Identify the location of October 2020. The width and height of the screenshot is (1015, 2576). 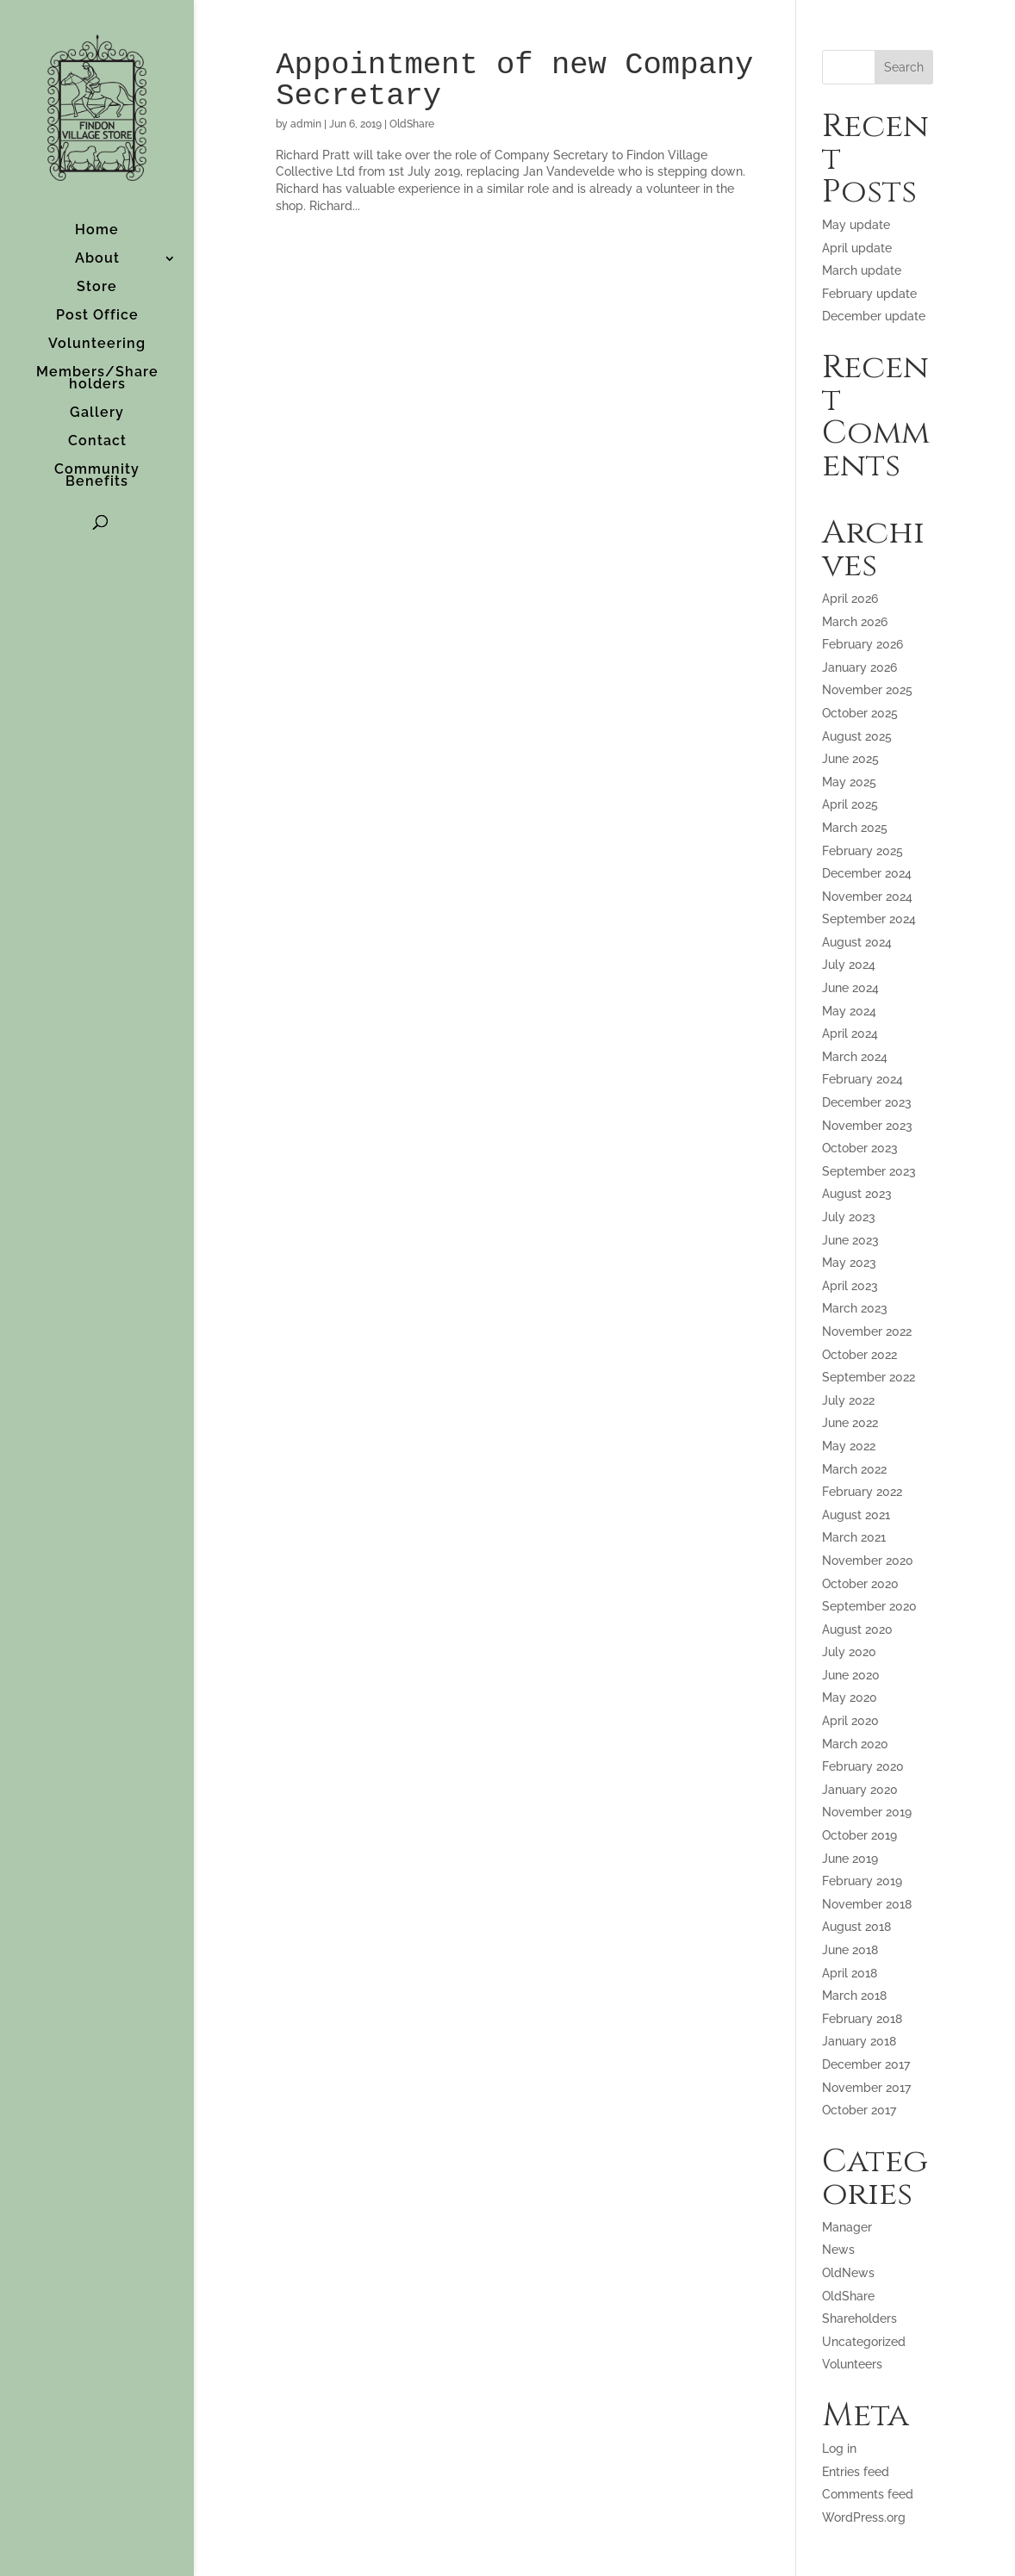
(860, 1584).